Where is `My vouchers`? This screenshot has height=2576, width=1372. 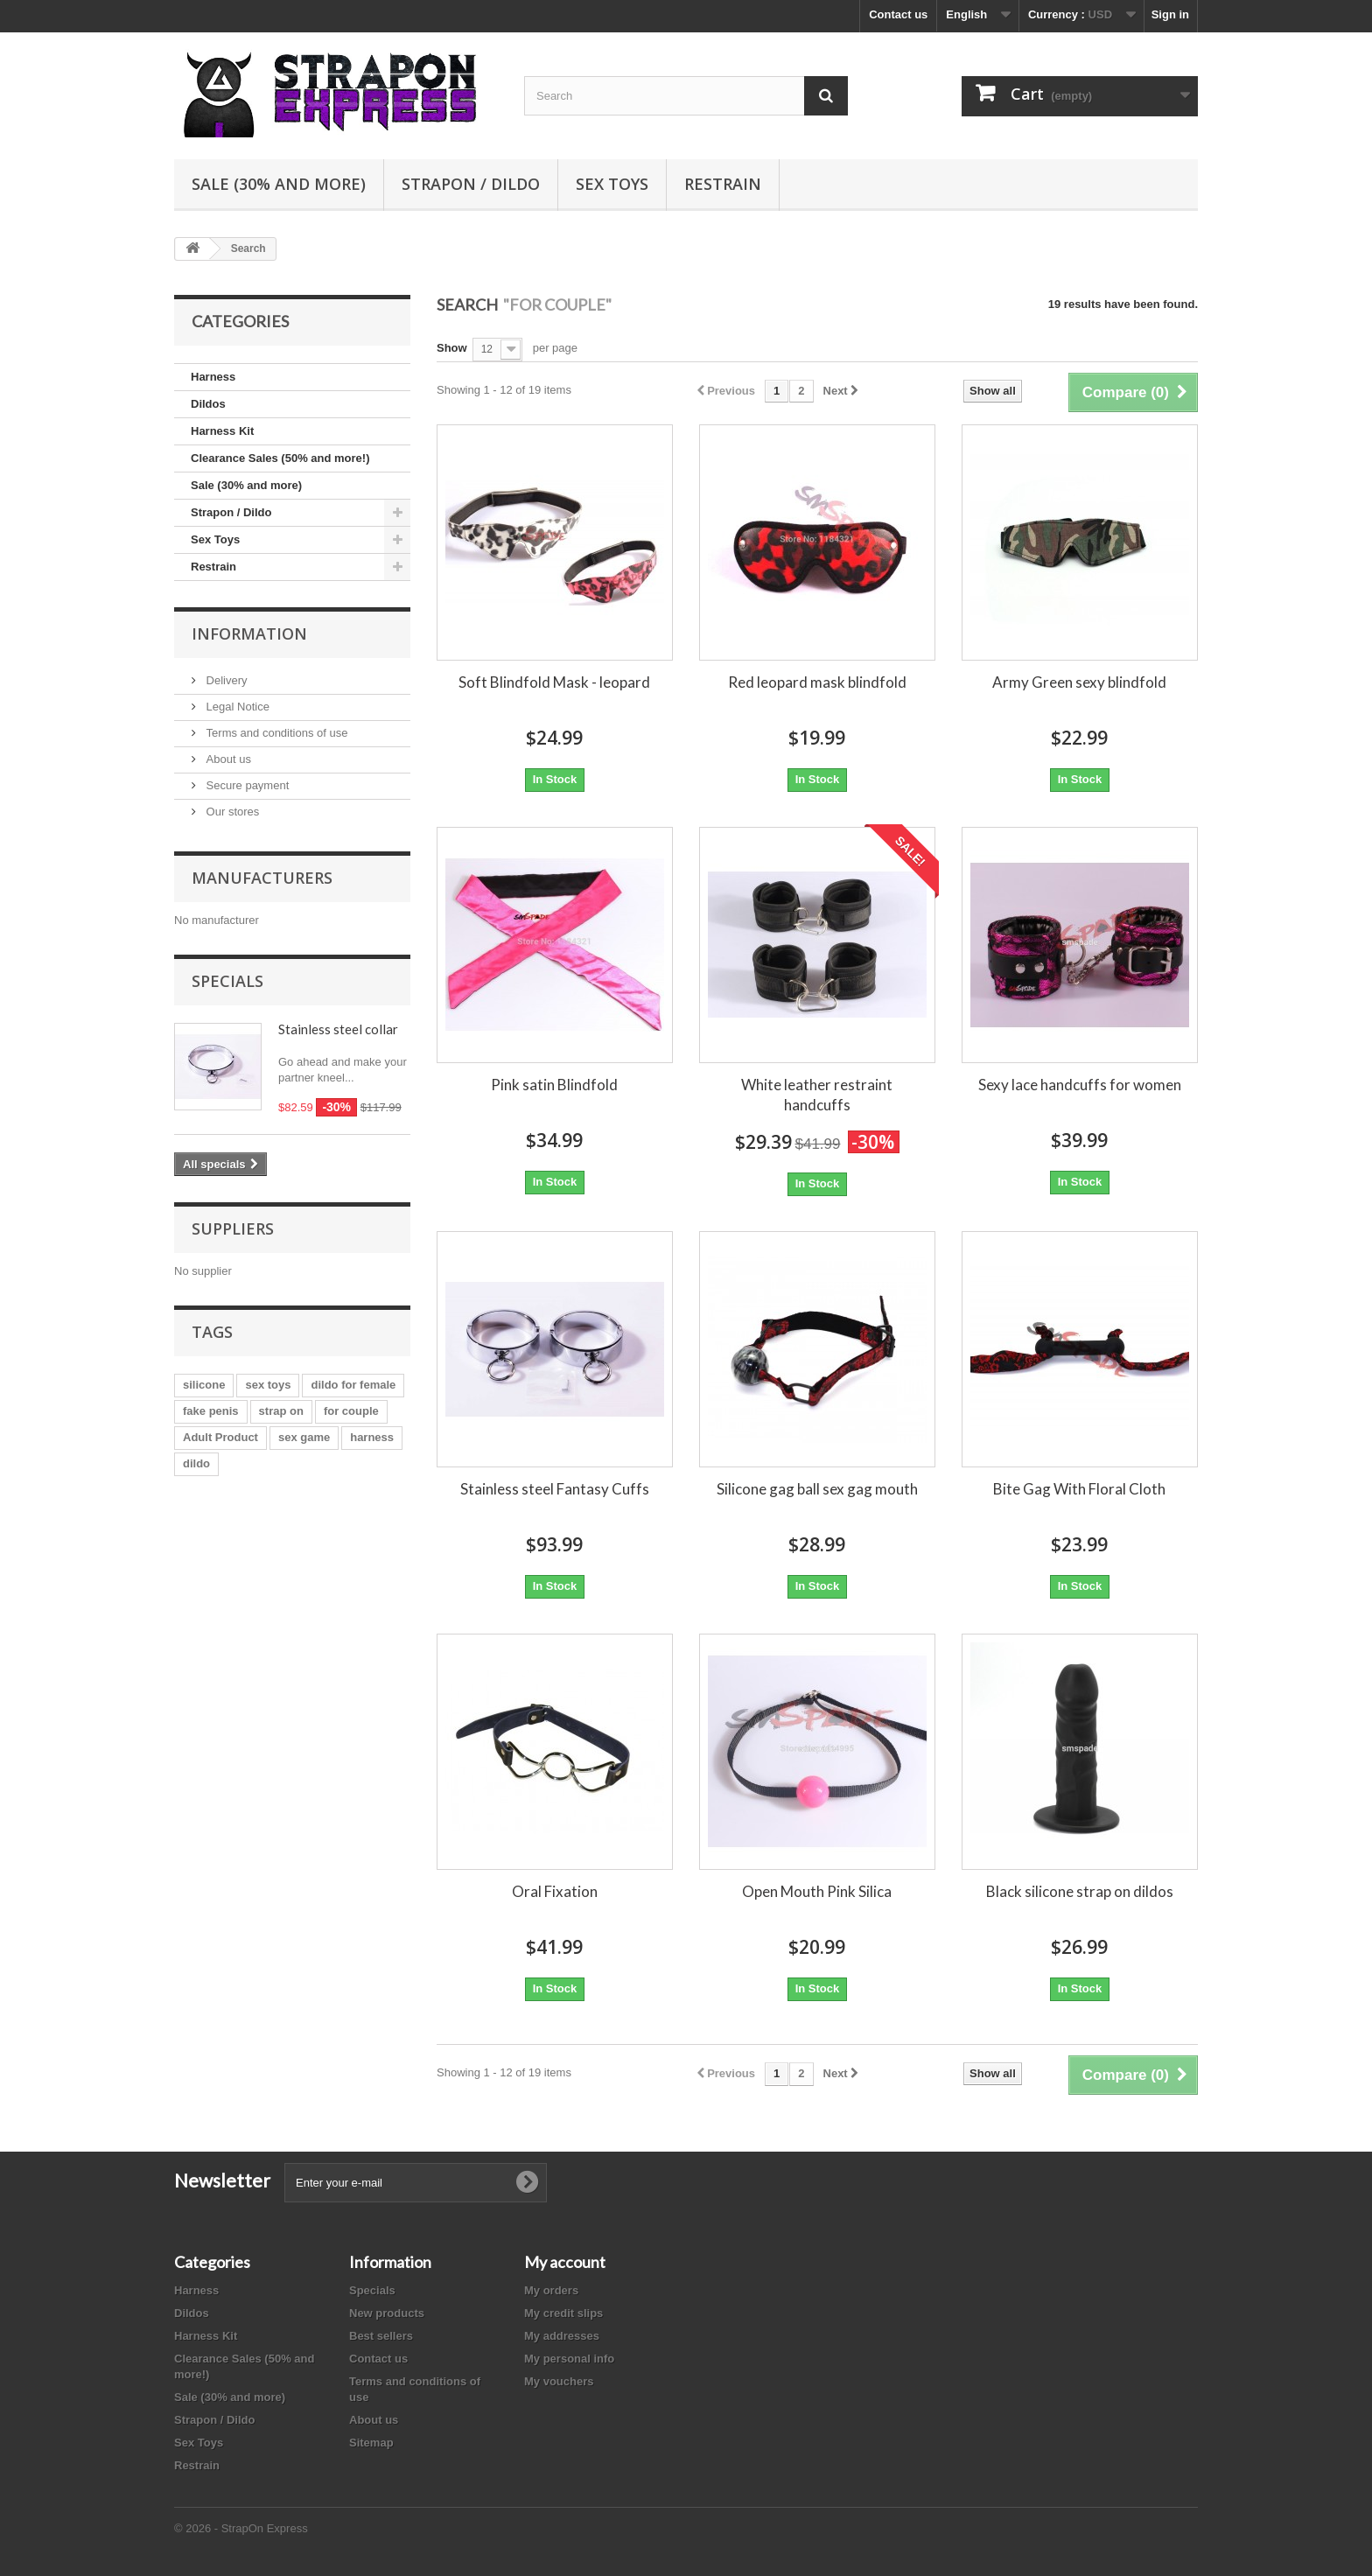 My vouchers is located at coordinates (558, 2381).